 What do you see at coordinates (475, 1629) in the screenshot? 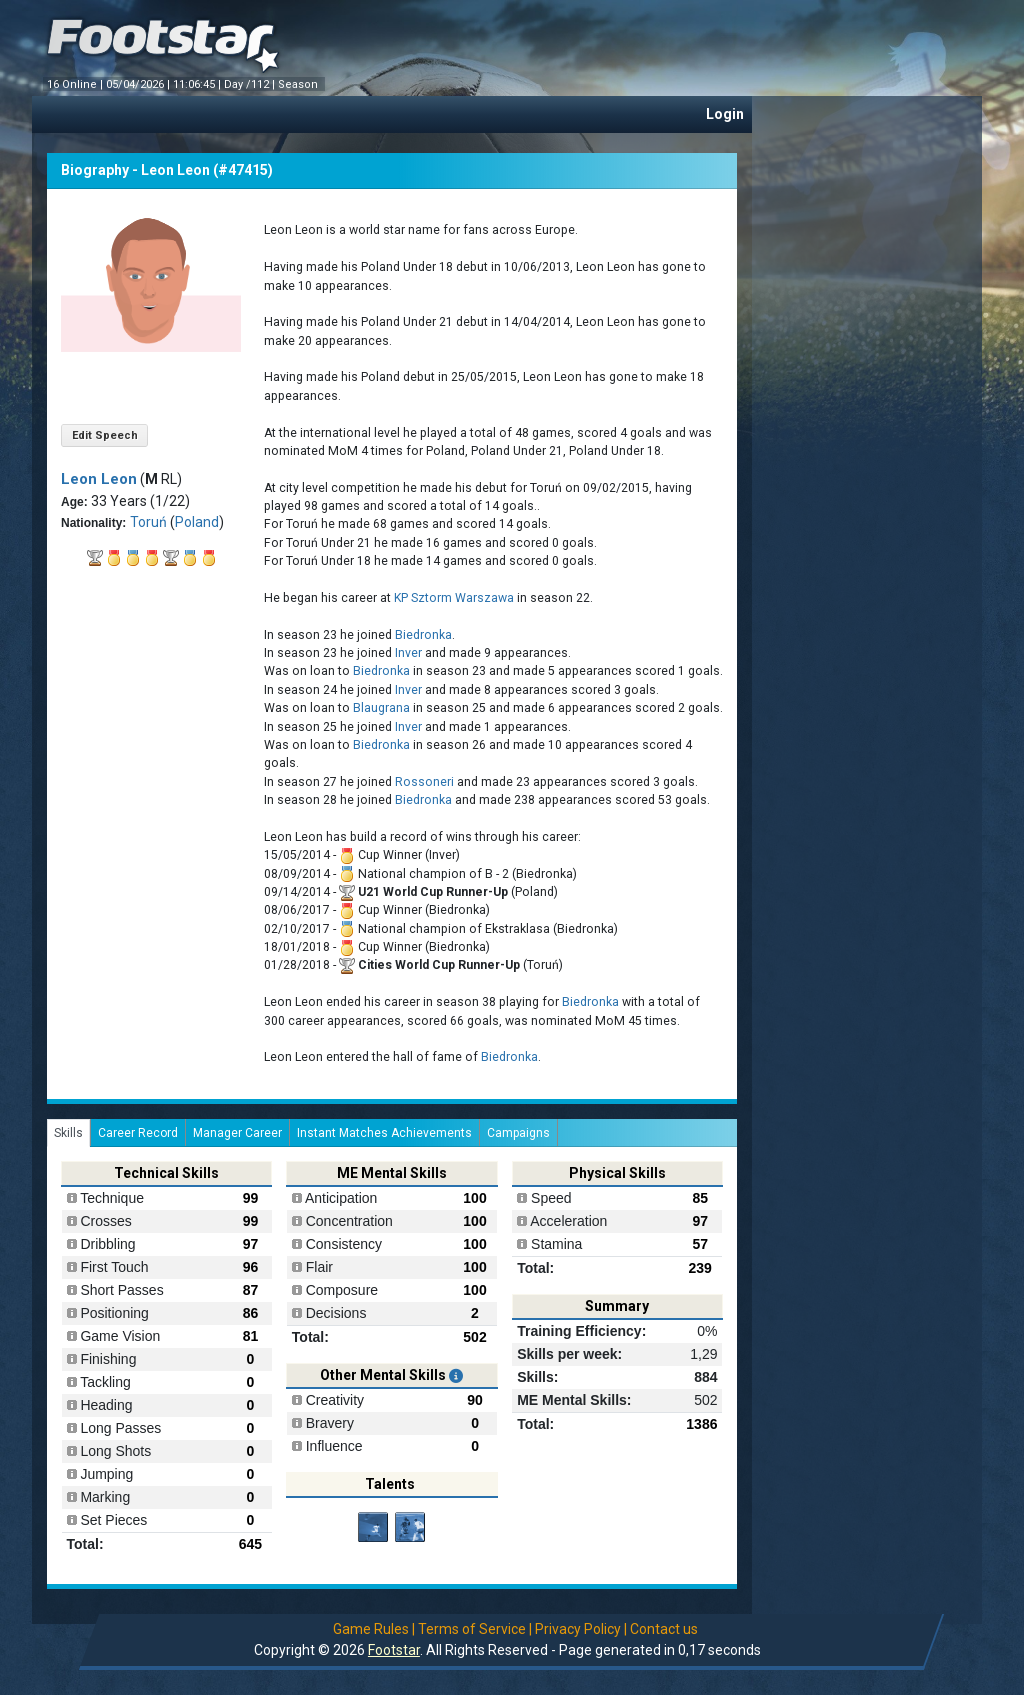
I see `Terms of Service |` at bounding box center [475, 1629].